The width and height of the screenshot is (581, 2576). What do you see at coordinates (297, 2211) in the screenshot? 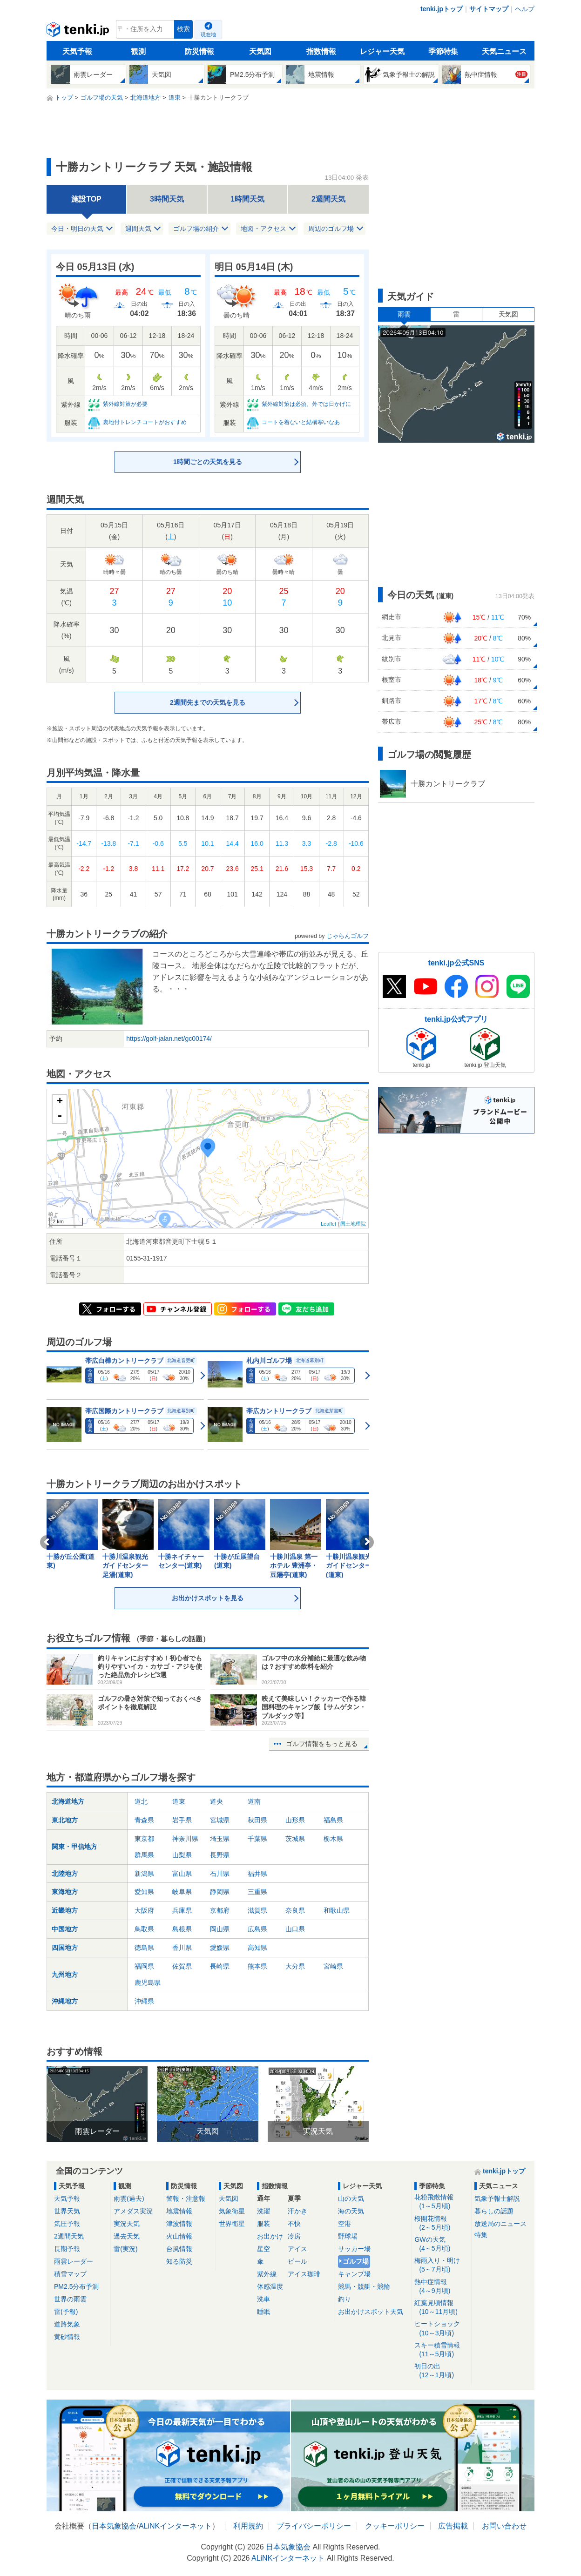
I see `汗かき` at bounding box center [297, 2211].